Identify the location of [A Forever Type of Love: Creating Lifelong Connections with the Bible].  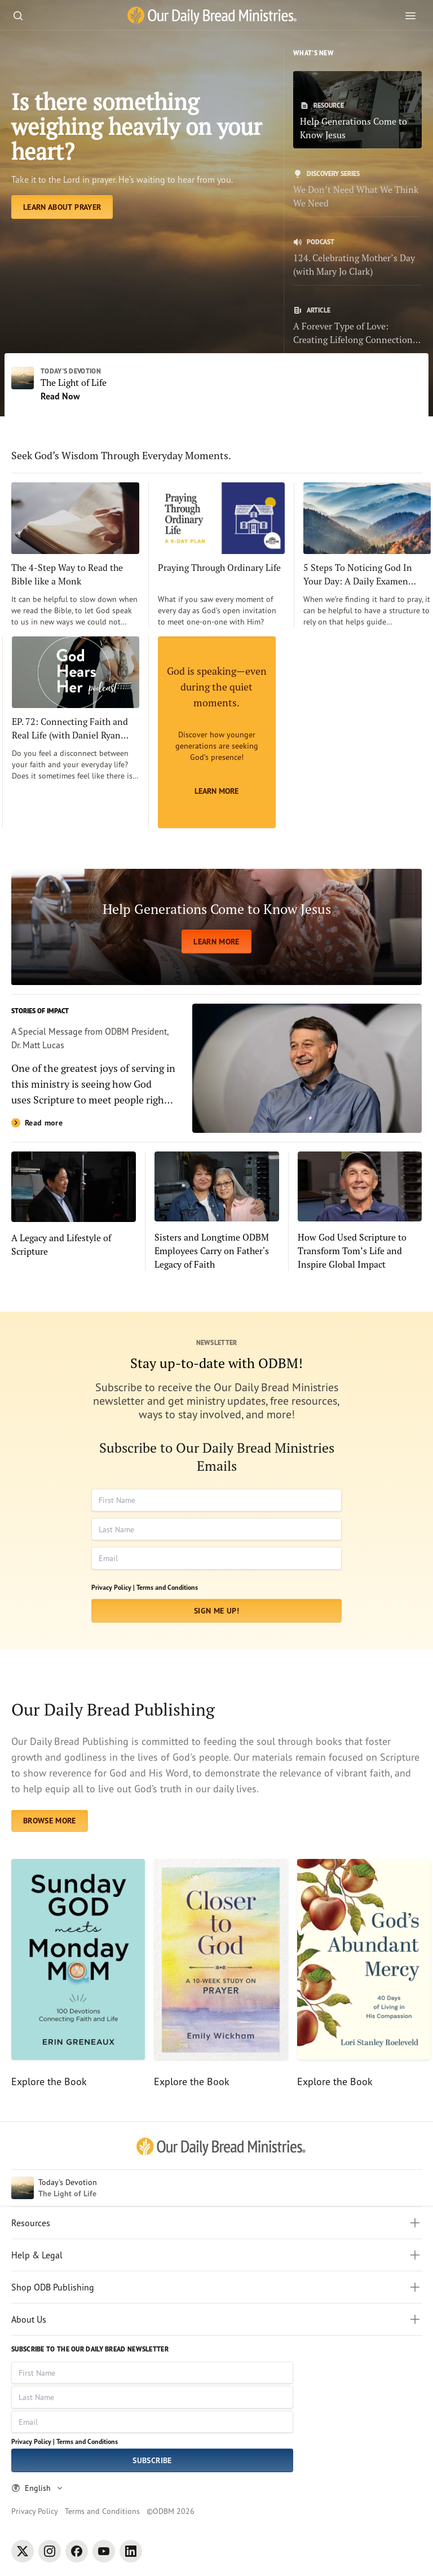
(357, 326).